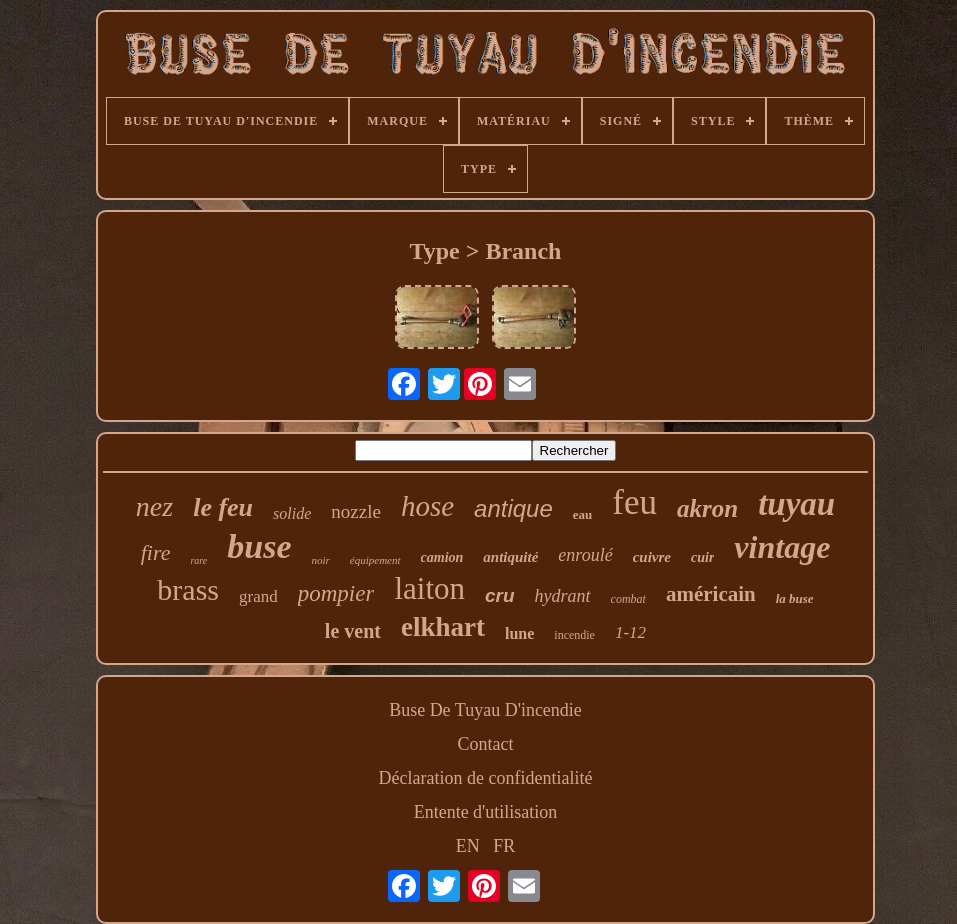 The image size is (957, 924). Describe the element at coordinates (782, 547) in the screenshot. I see `vintage` at that location.